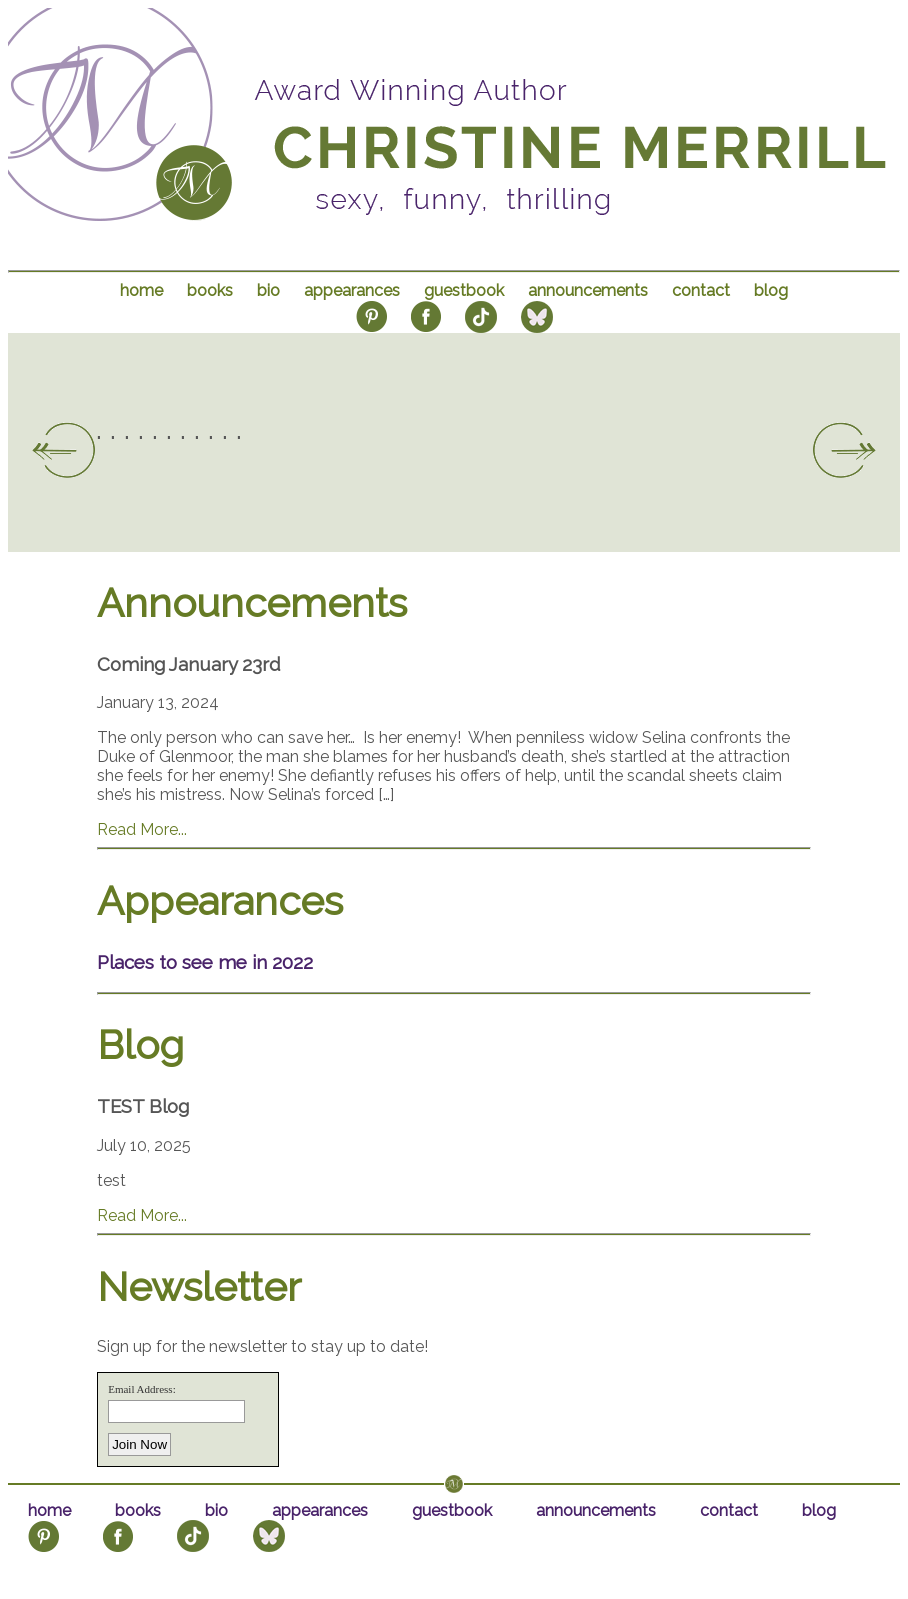  I want to click on bio, so click(268, 290).